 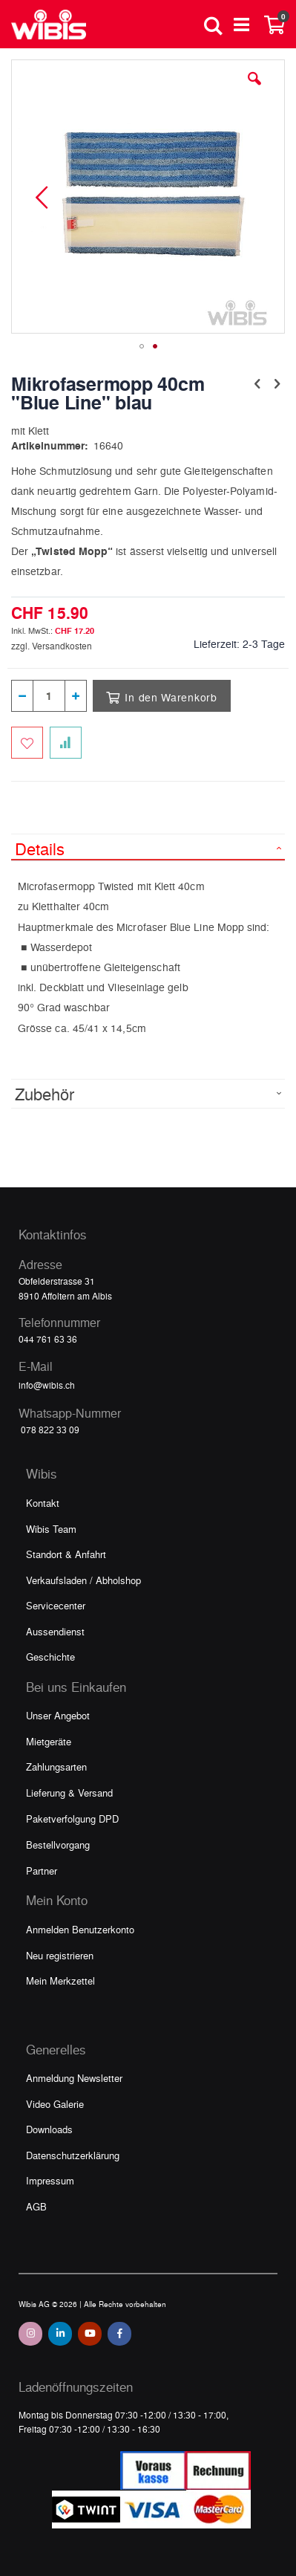 What do you see at coordinates (47, 1385) in the screenshot?
I see `info@wibis.ch` at bounding box center [47, 1385].